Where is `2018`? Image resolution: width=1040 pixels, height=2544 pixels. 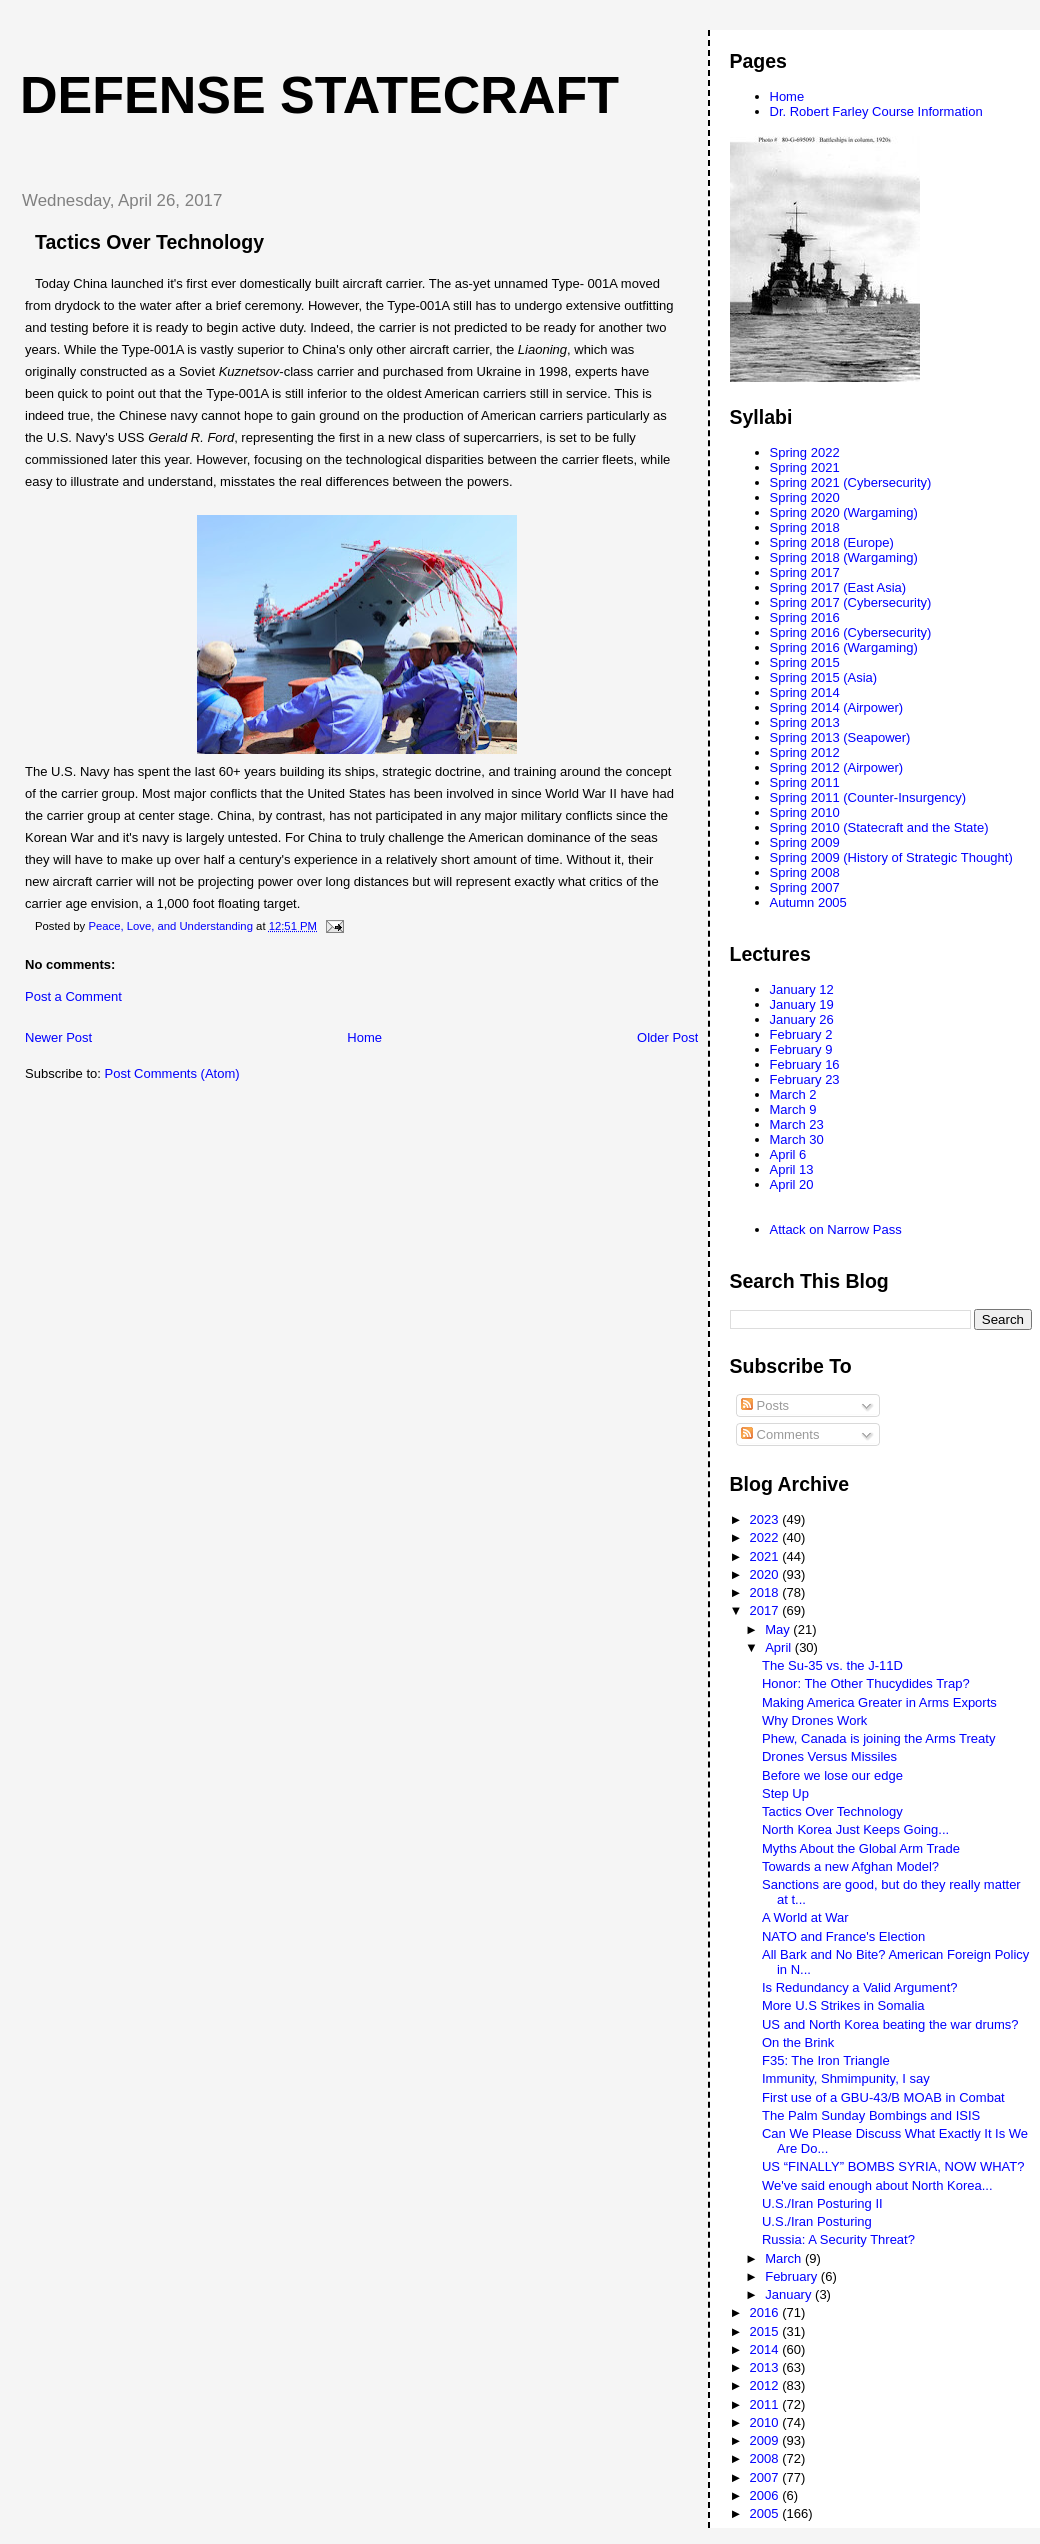 2018 is located at coordinates (766, 1592).